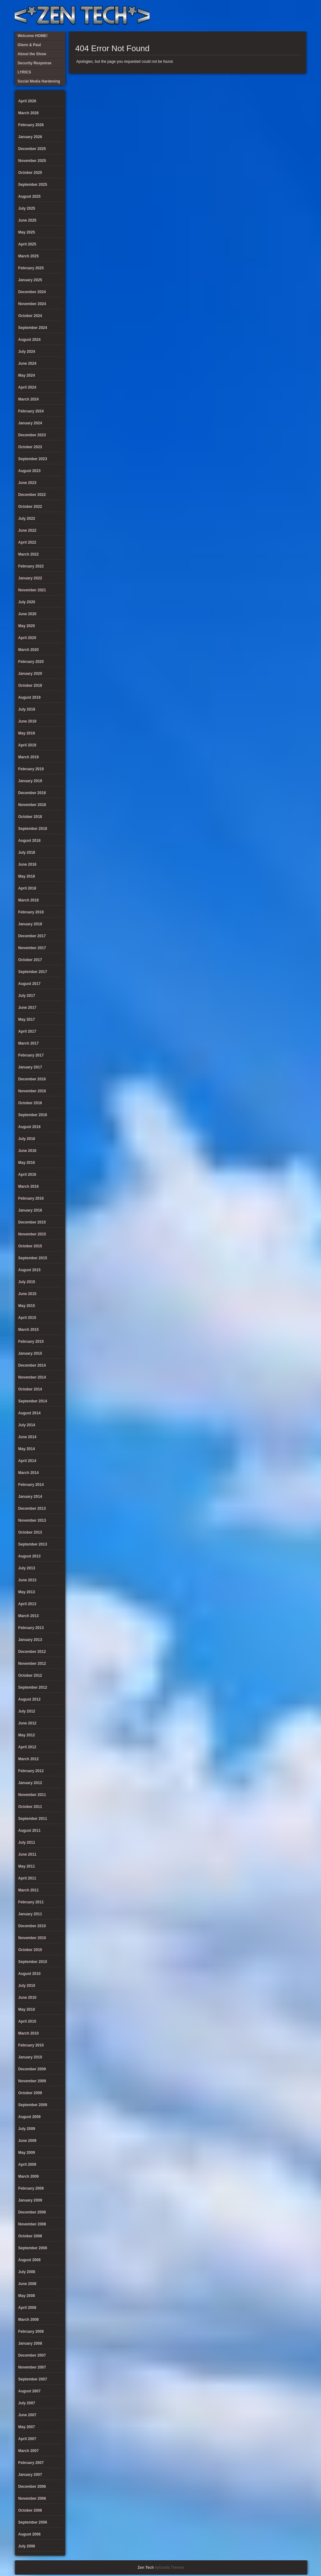 Image resolution: width=321 pixels, height=2576 pixels. Describe the element at coordinates (27, 864) in the screenshot. I see `June 2018` at that location.